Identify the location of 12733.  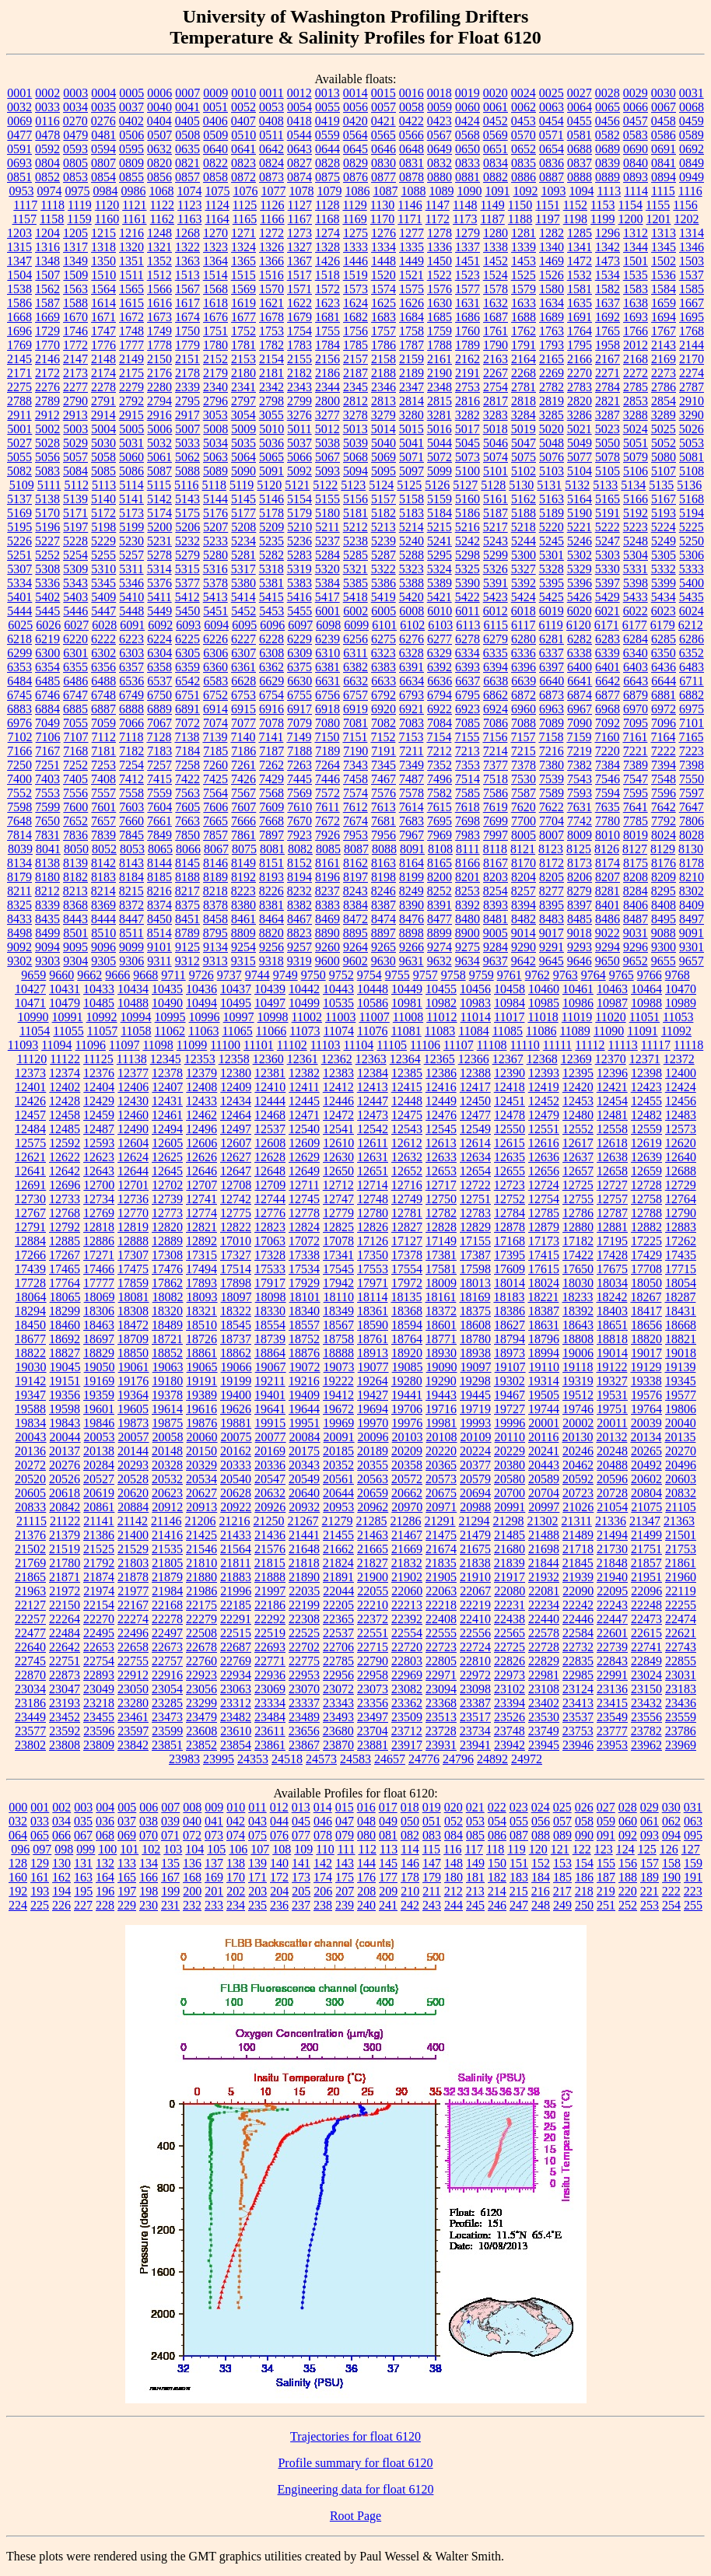
(64, 1199).